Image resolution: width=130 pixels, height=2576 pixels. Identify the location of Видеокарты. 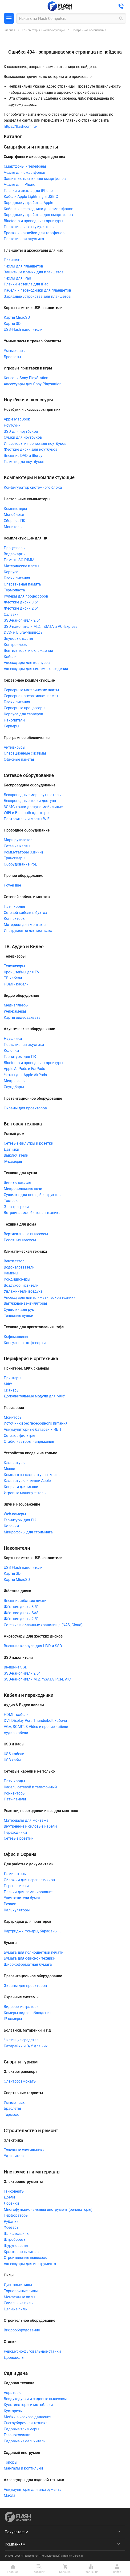
(14, 554).